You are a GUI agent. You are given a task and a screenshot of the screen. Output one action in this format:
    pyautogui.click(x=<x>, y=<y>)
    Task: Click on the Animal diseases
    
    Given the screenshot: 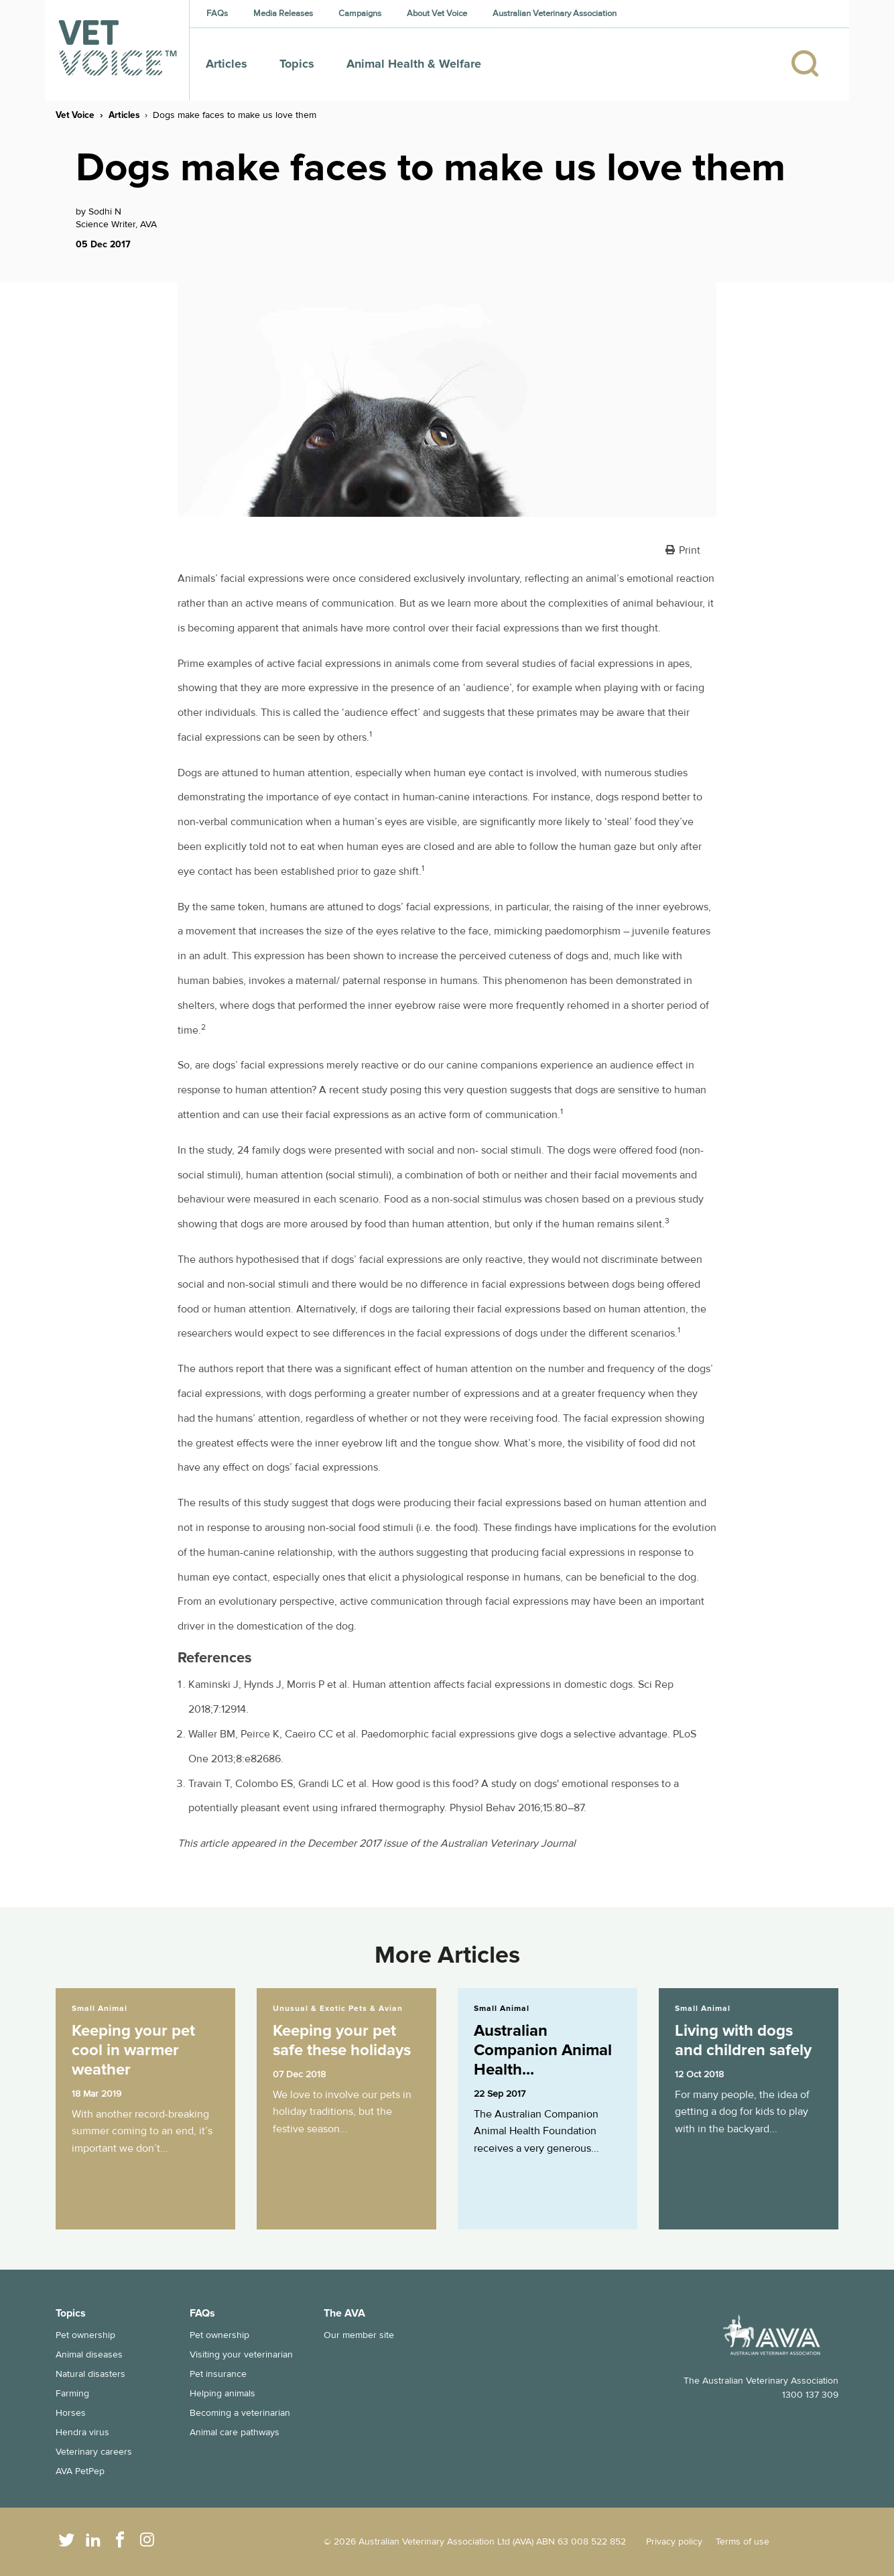 What is the action you would take?
    pyautogui.click(x=89, y=2354)
    